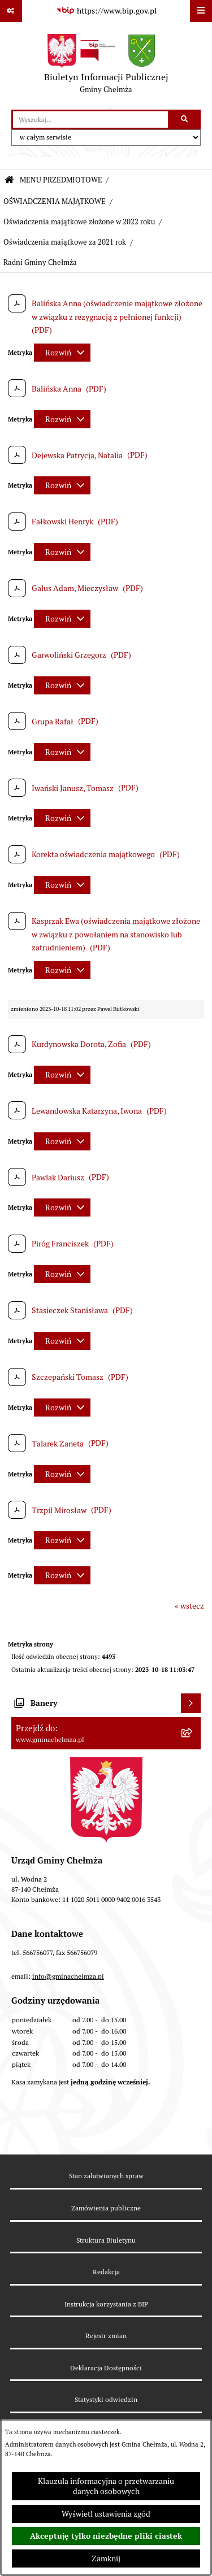 This screenshot has height=2576, width=212. Describe the element at coordinates (61, 180) in the screenshot. I see `MENU PRZEDMIOTOWE` at that location.